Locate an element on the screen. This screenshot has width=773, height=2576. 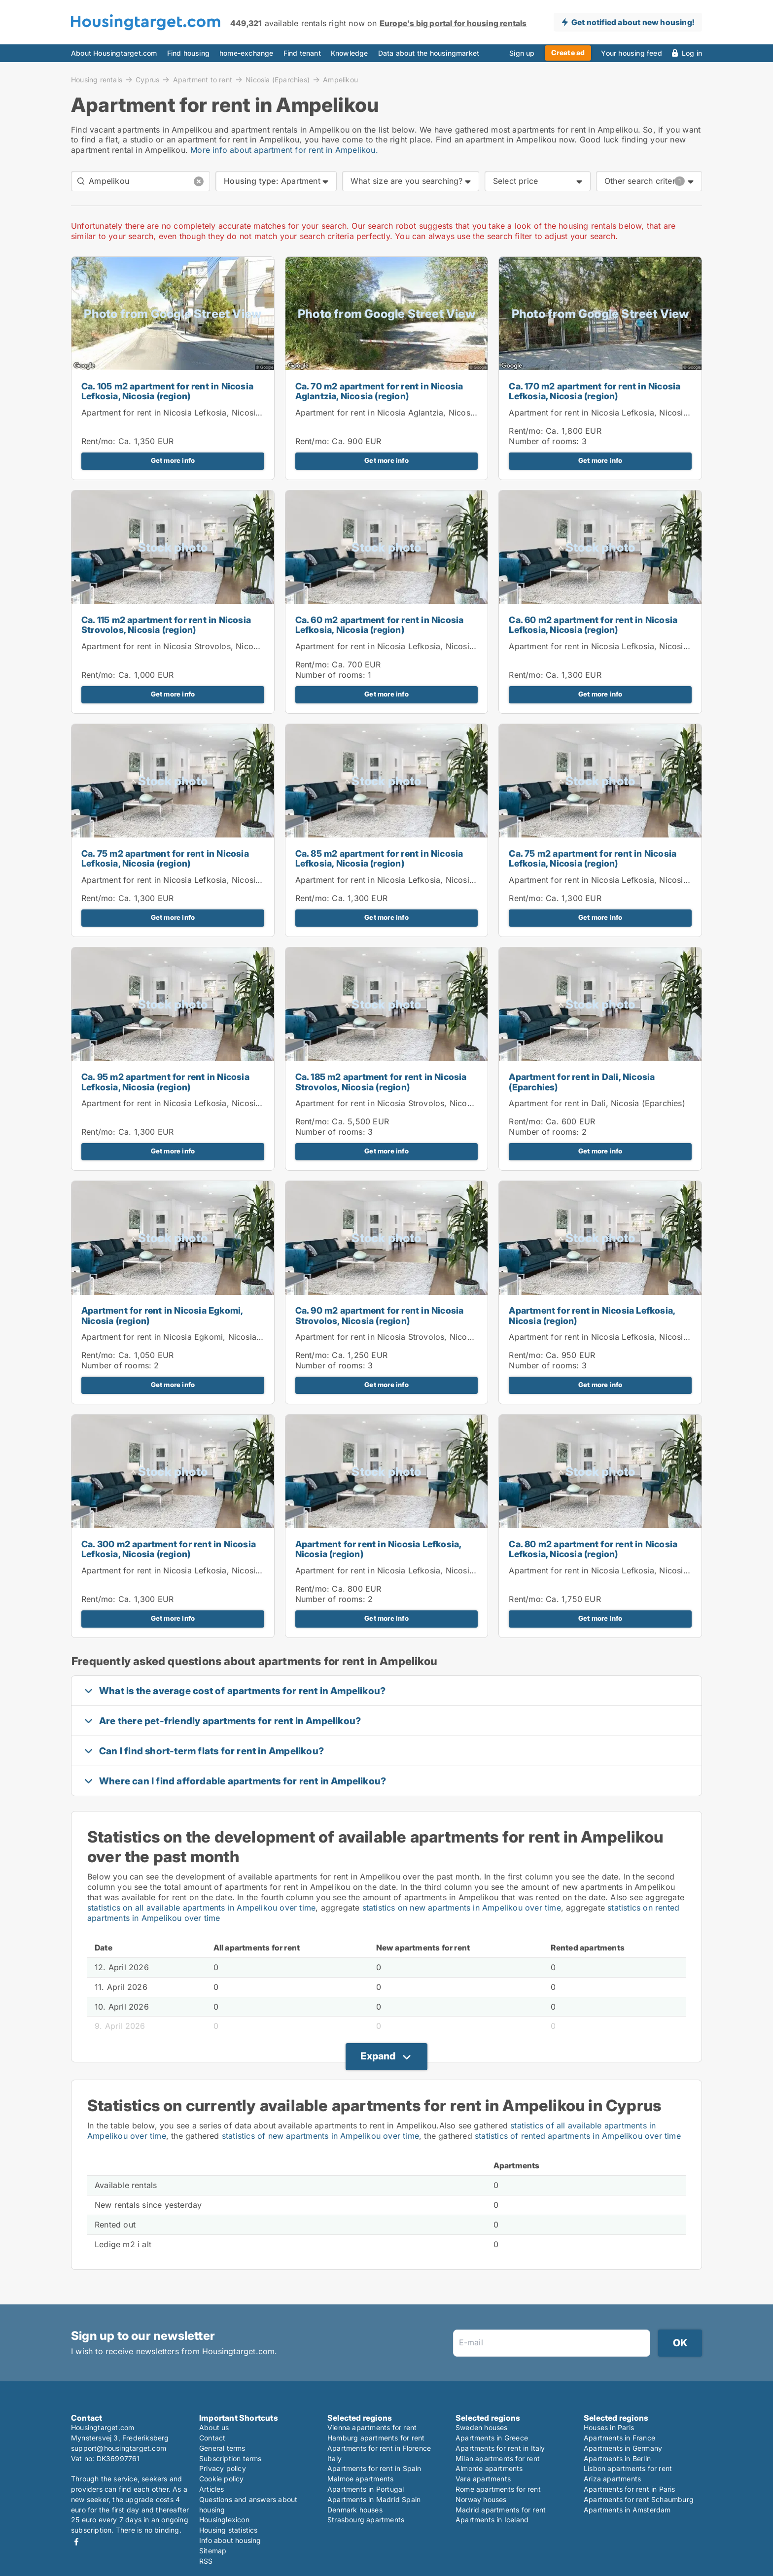
Apartments in Amsterdam is located at coordinates (627, 2510).